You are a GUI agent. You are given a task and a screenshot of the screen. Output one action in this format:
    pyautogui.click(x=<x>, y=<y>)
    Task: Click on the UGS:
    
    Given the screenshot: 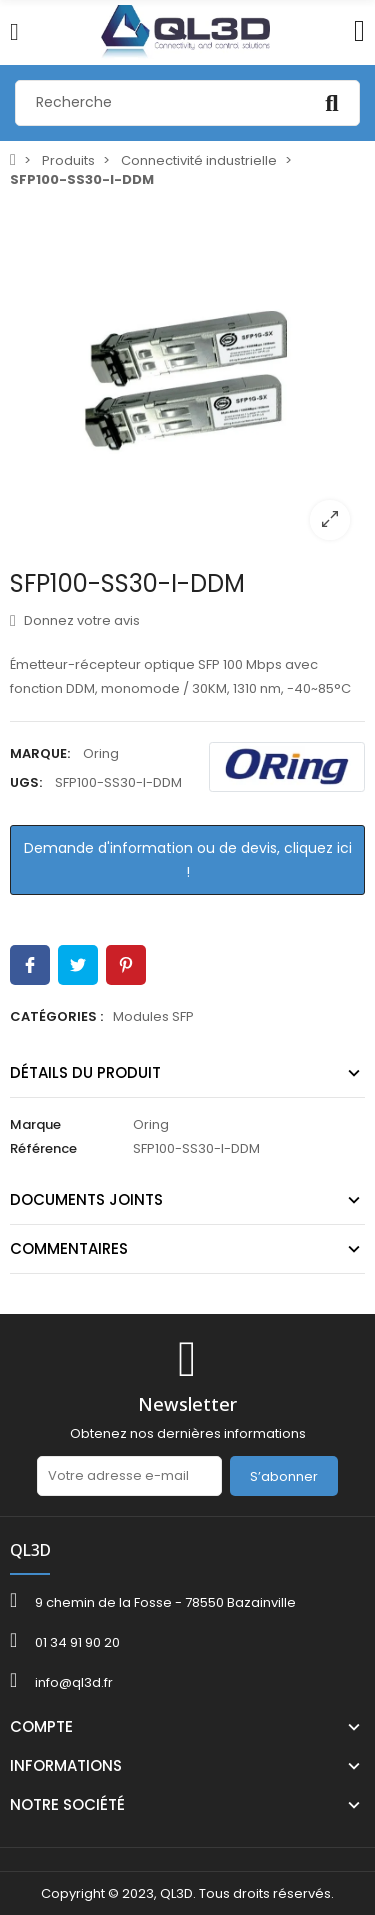 What is the action you would take?
    pyautogui.click(x=26, y=782)
    